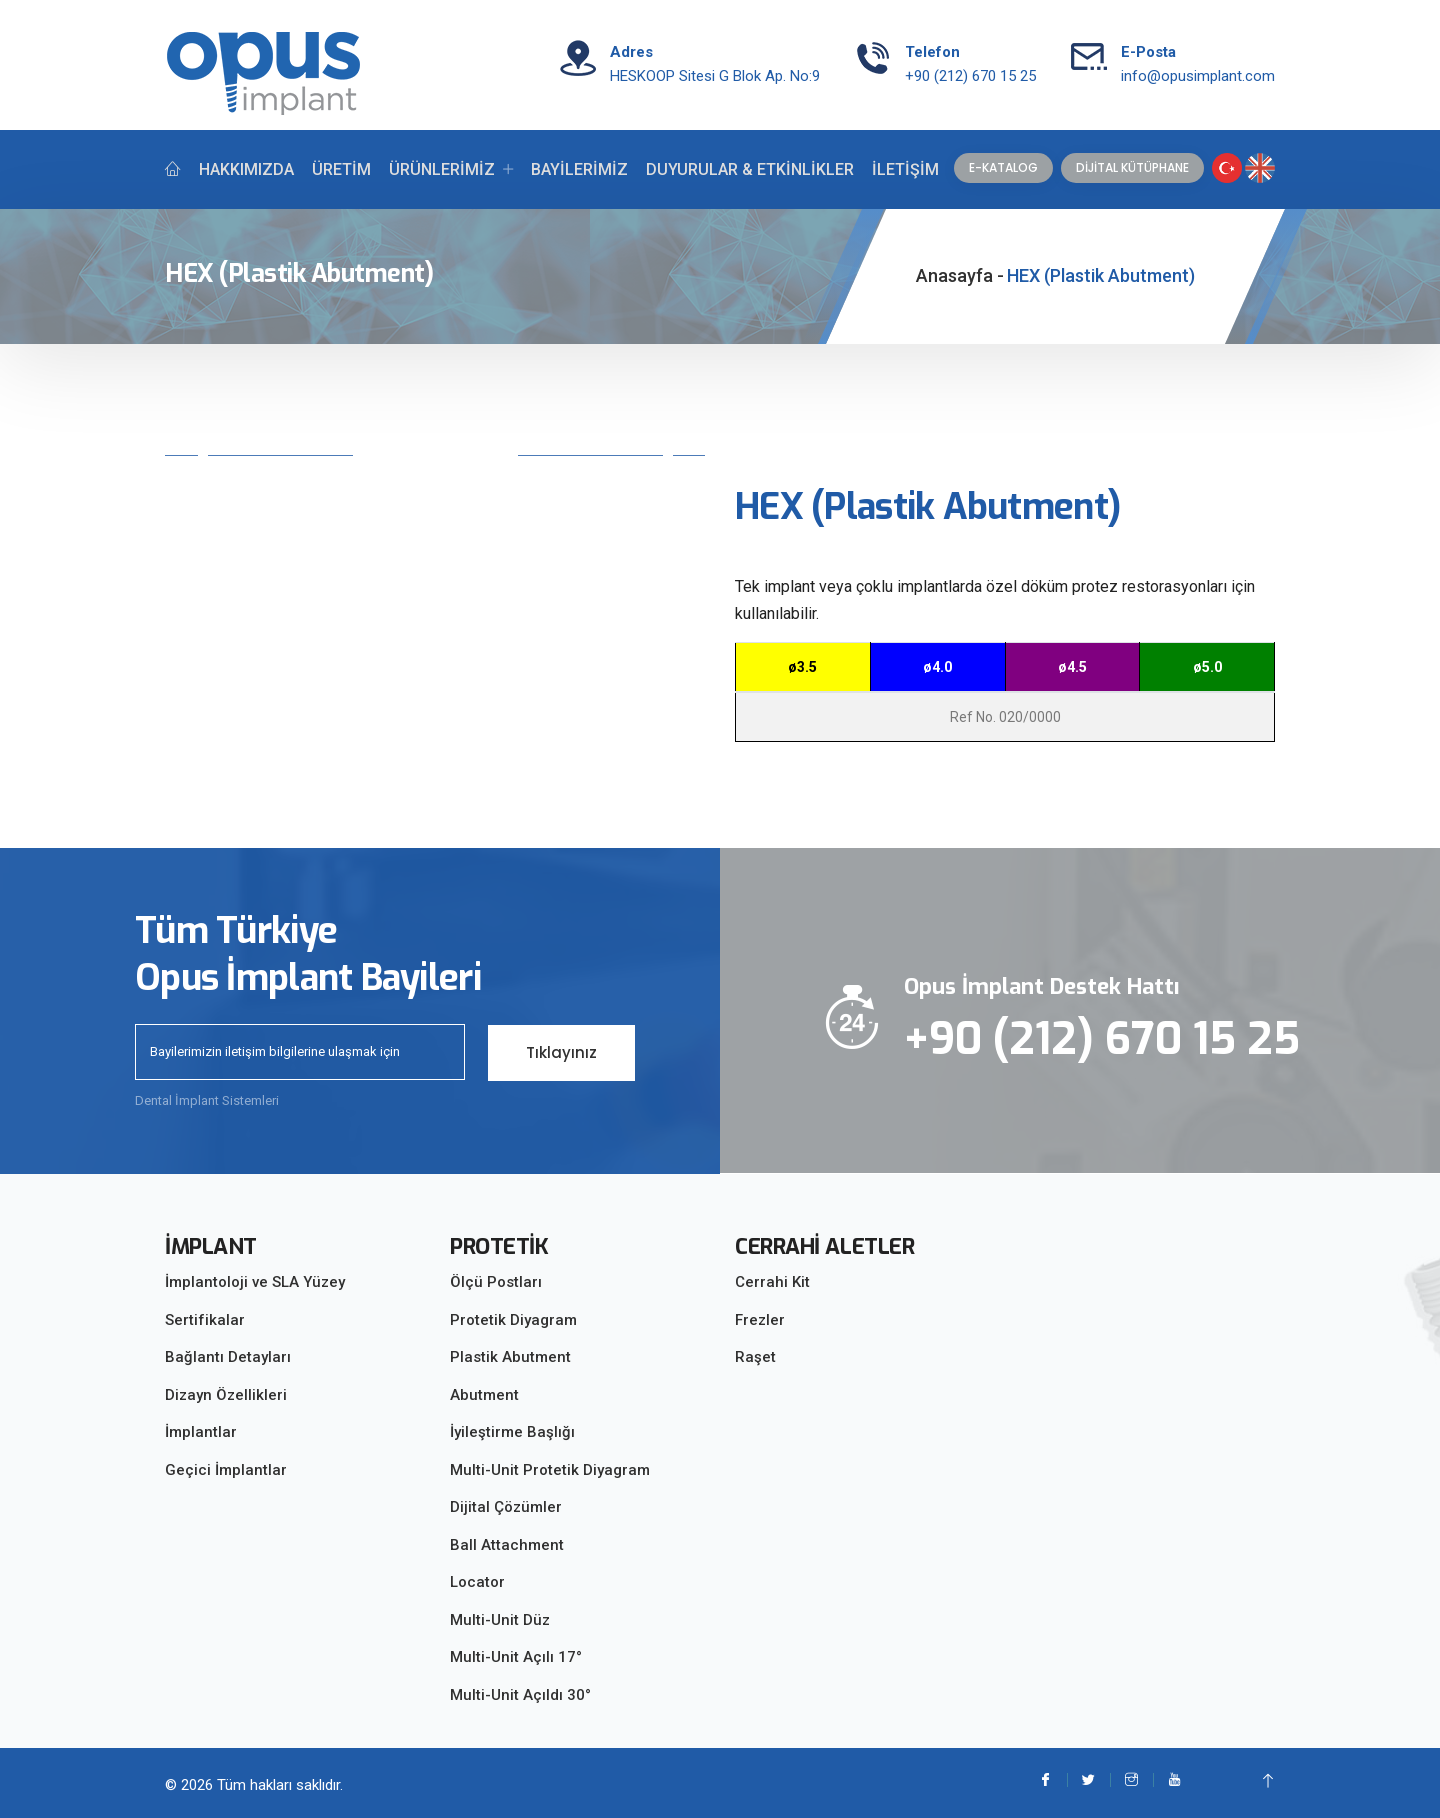 The width and height of the screenshot is (1440, 1818). I want to click on info@opusimplant.com, so click(1198, 76).